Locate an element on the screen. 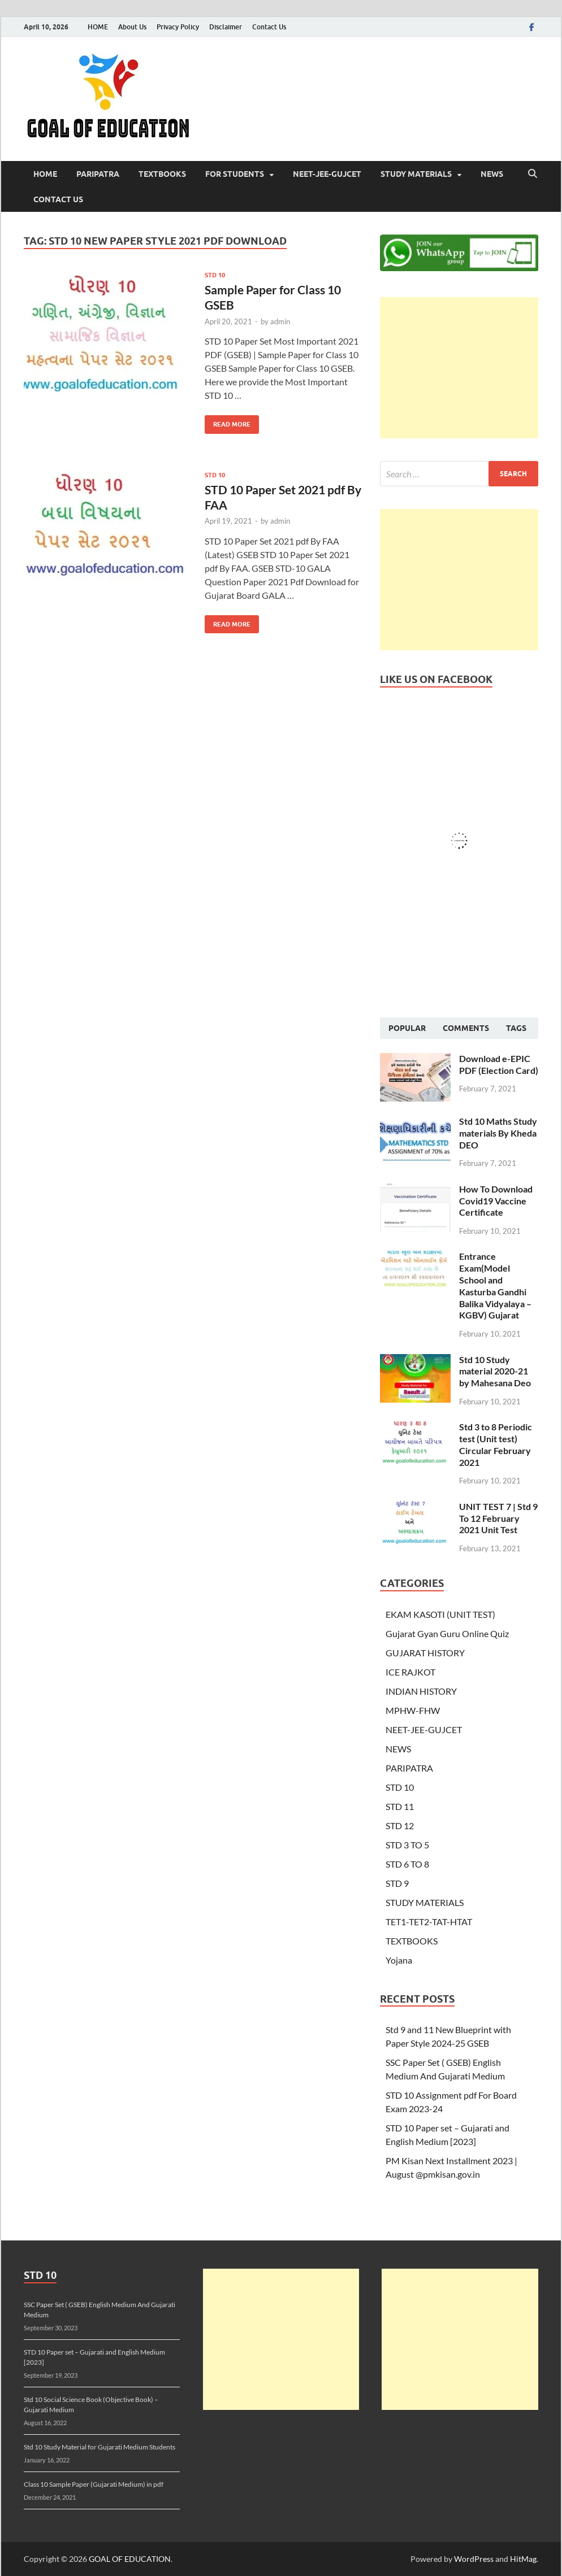 This screenshot has width=562, height=2576. NEWS is located at coordinates (492, 174).